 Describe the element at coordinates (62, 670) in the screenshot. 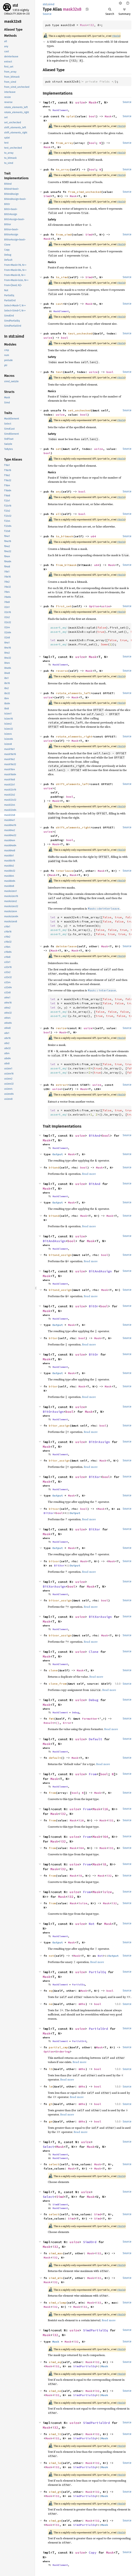

I see `reverse` at that location.